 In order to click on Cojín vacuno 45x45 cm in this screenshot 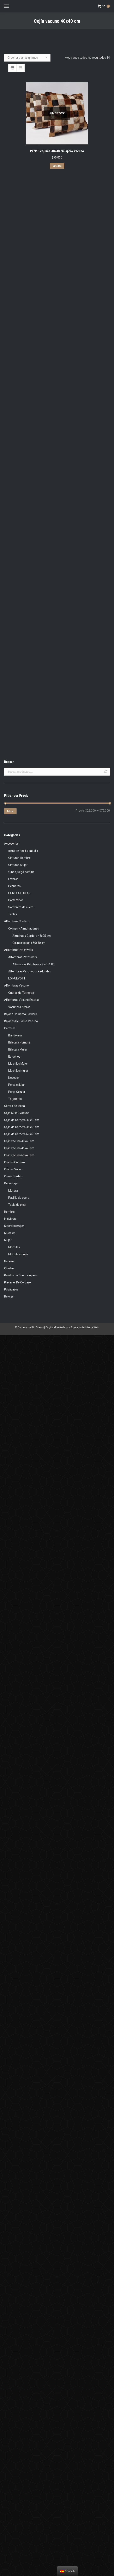, I will do `click(19, 1148)`.